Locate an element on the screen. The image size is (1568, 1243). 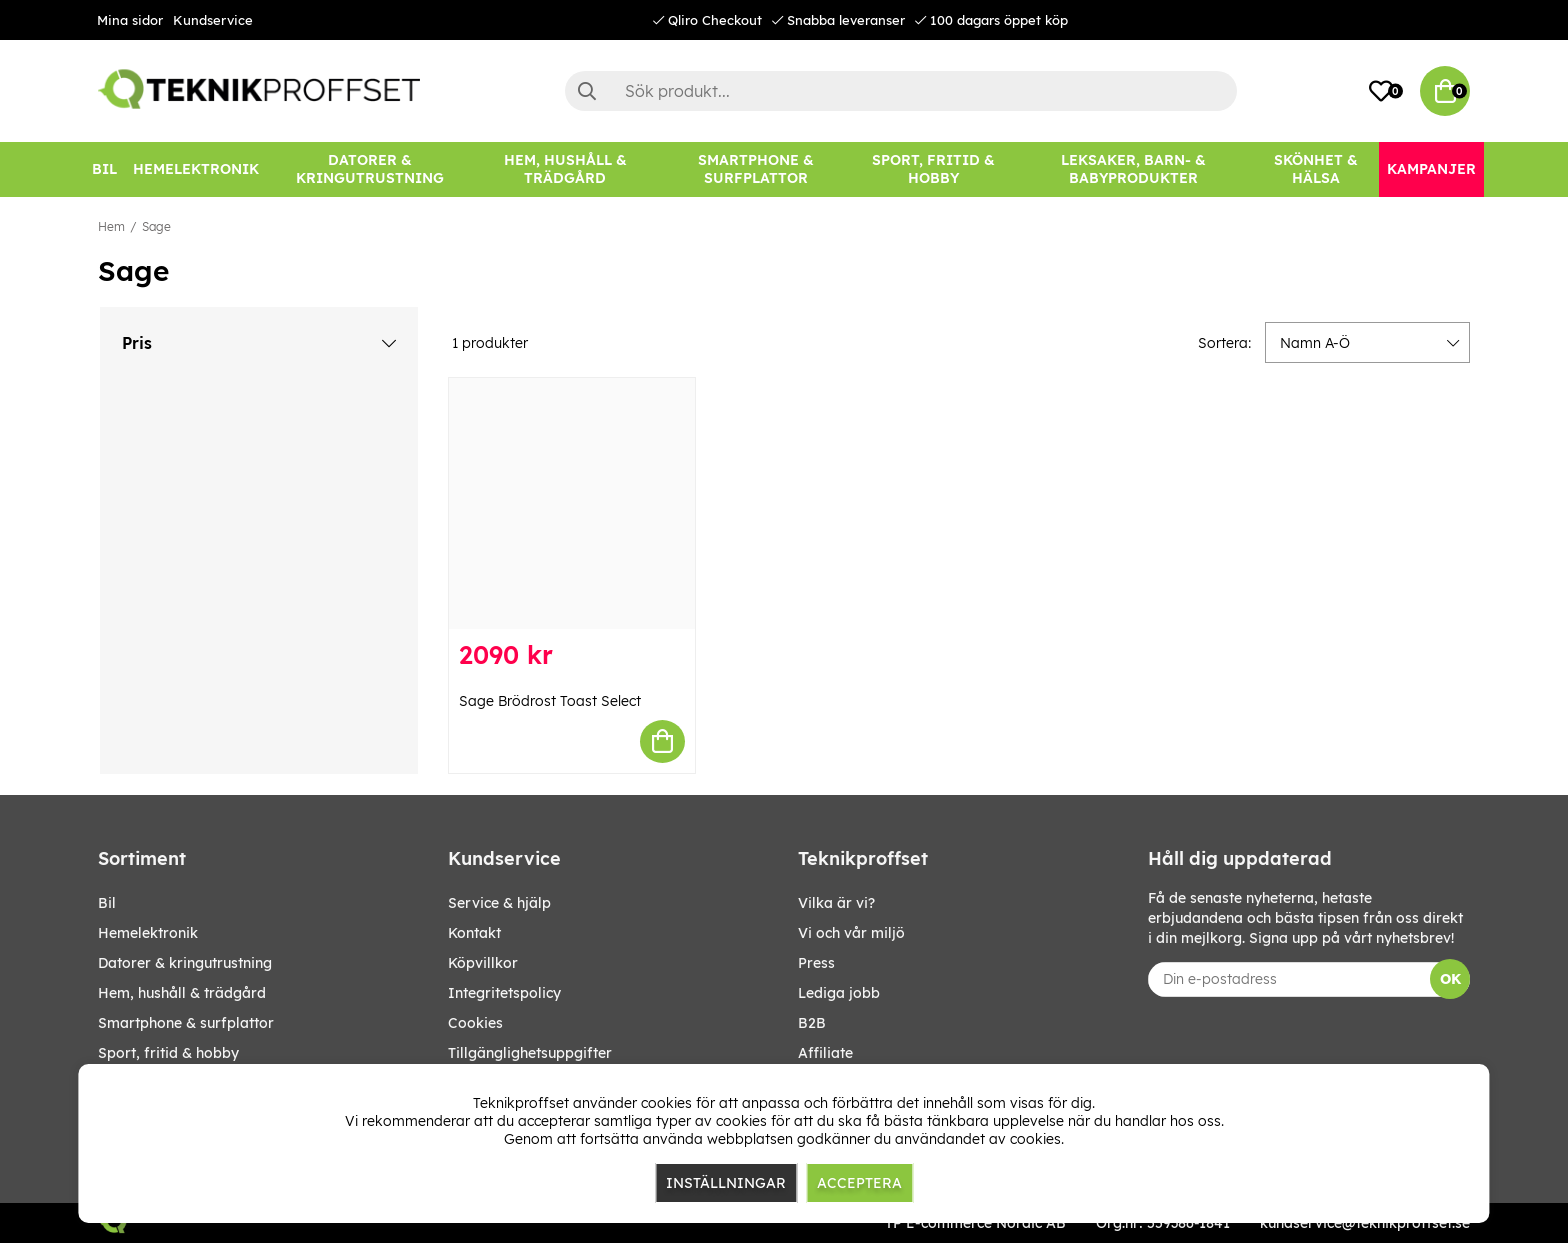
Tillgänglighetsuppgifter is located at coordinates (530, 1053).